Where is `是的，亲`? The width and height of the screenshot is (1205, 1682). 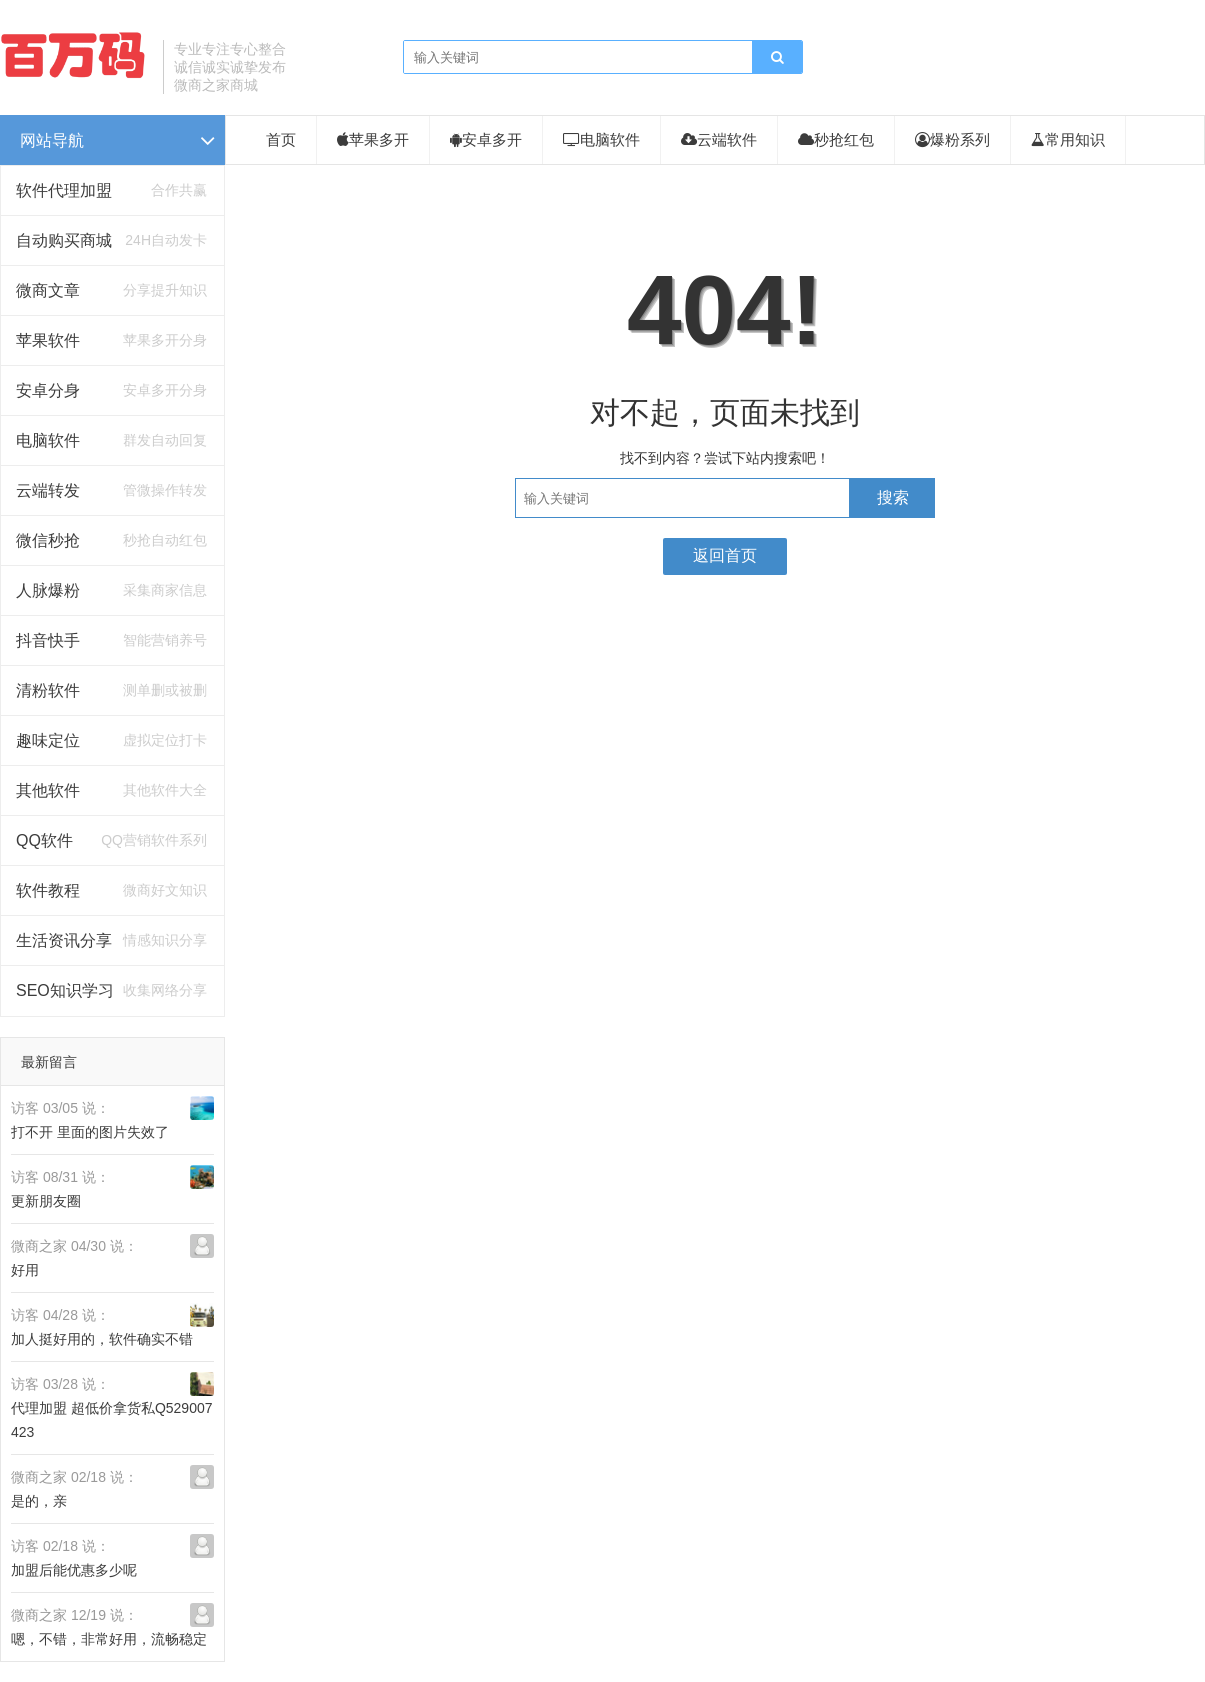
是的，亲 is located at coordinates (39, 1501).